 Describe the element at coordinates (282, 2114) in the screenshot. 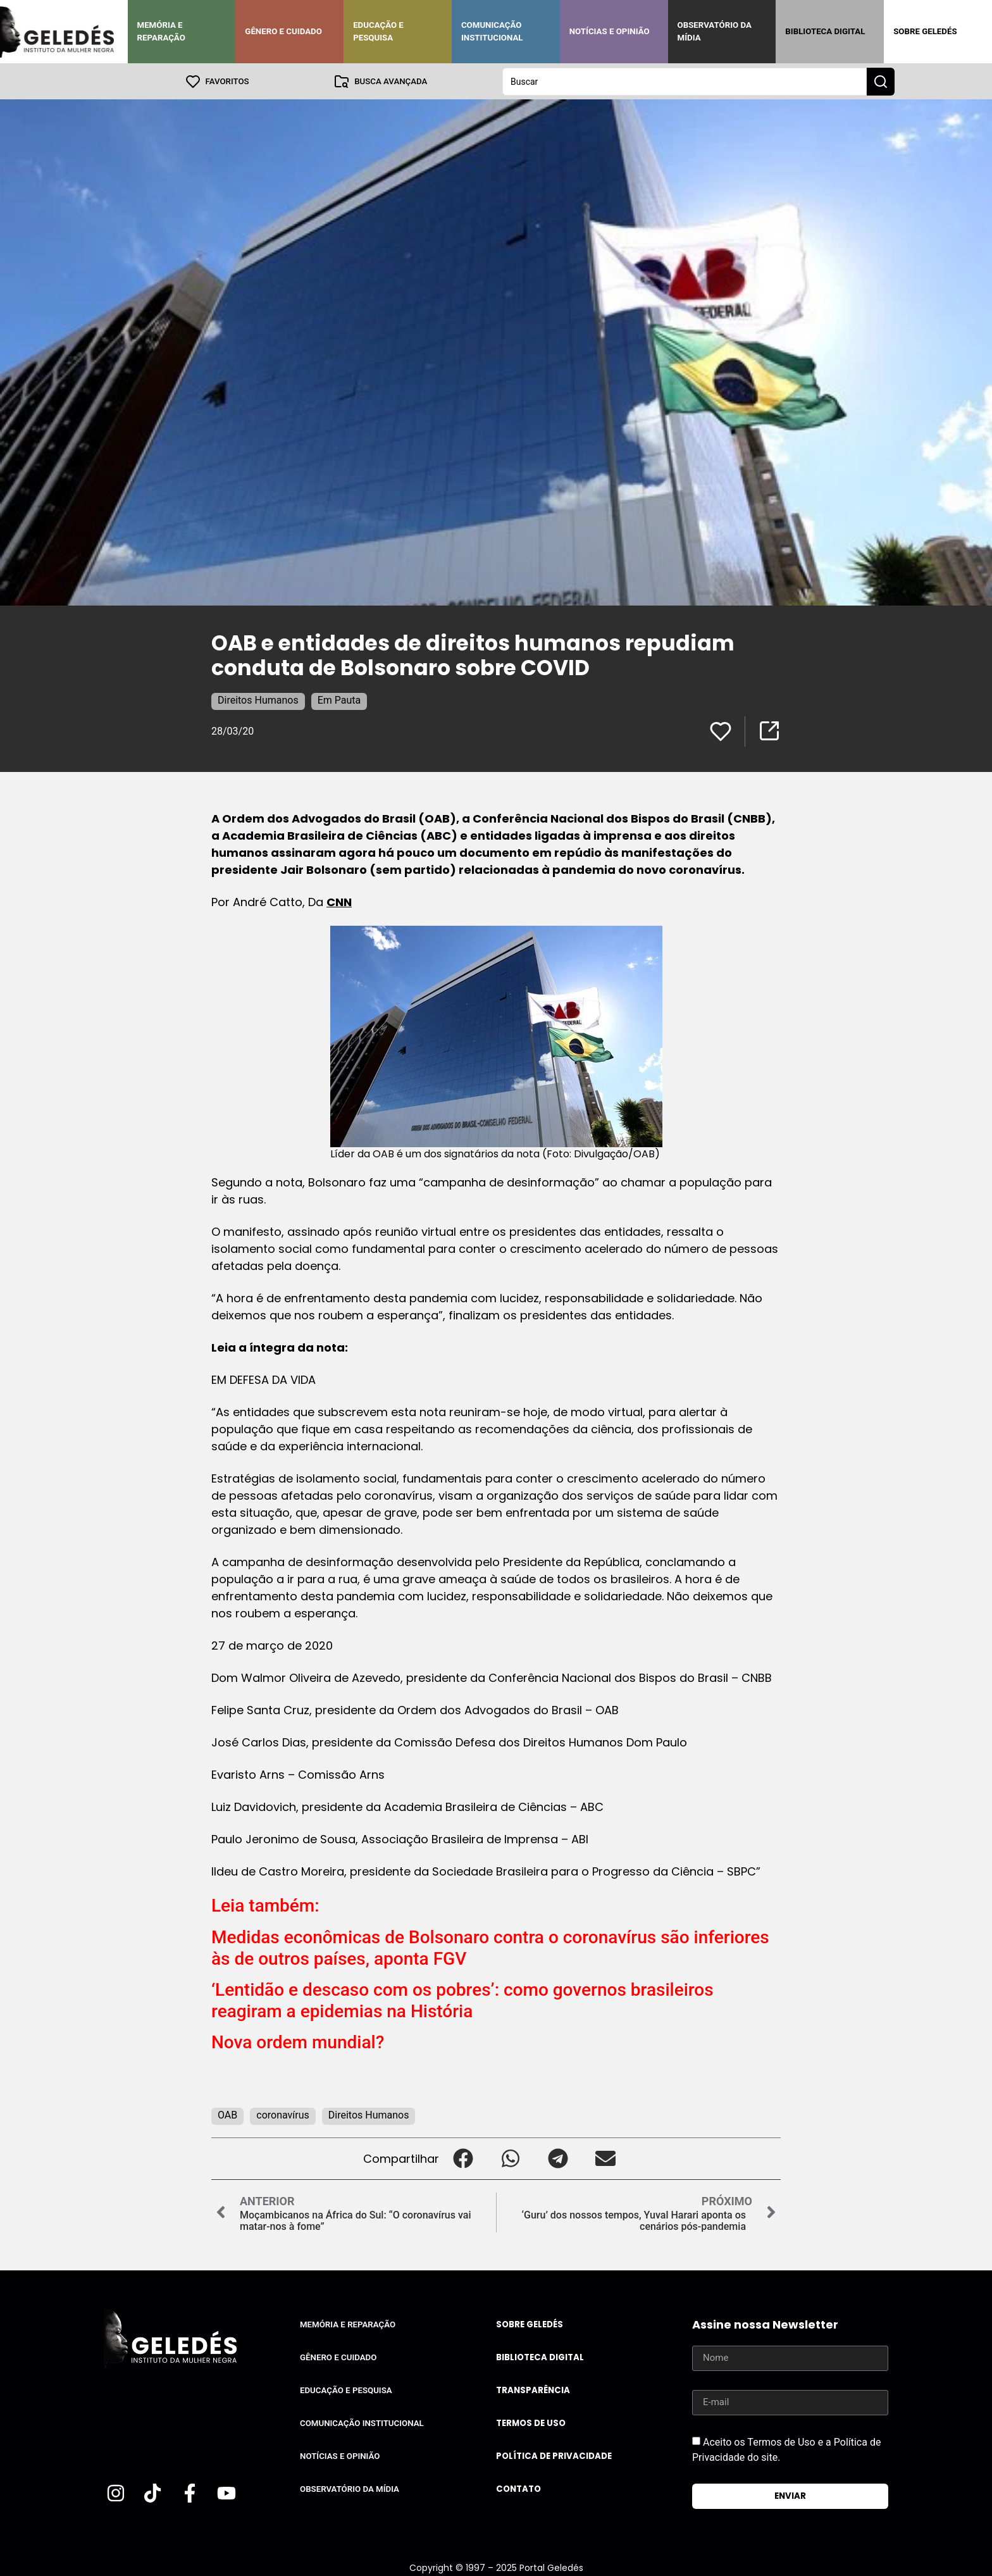

I see `coronavírus` at that location.